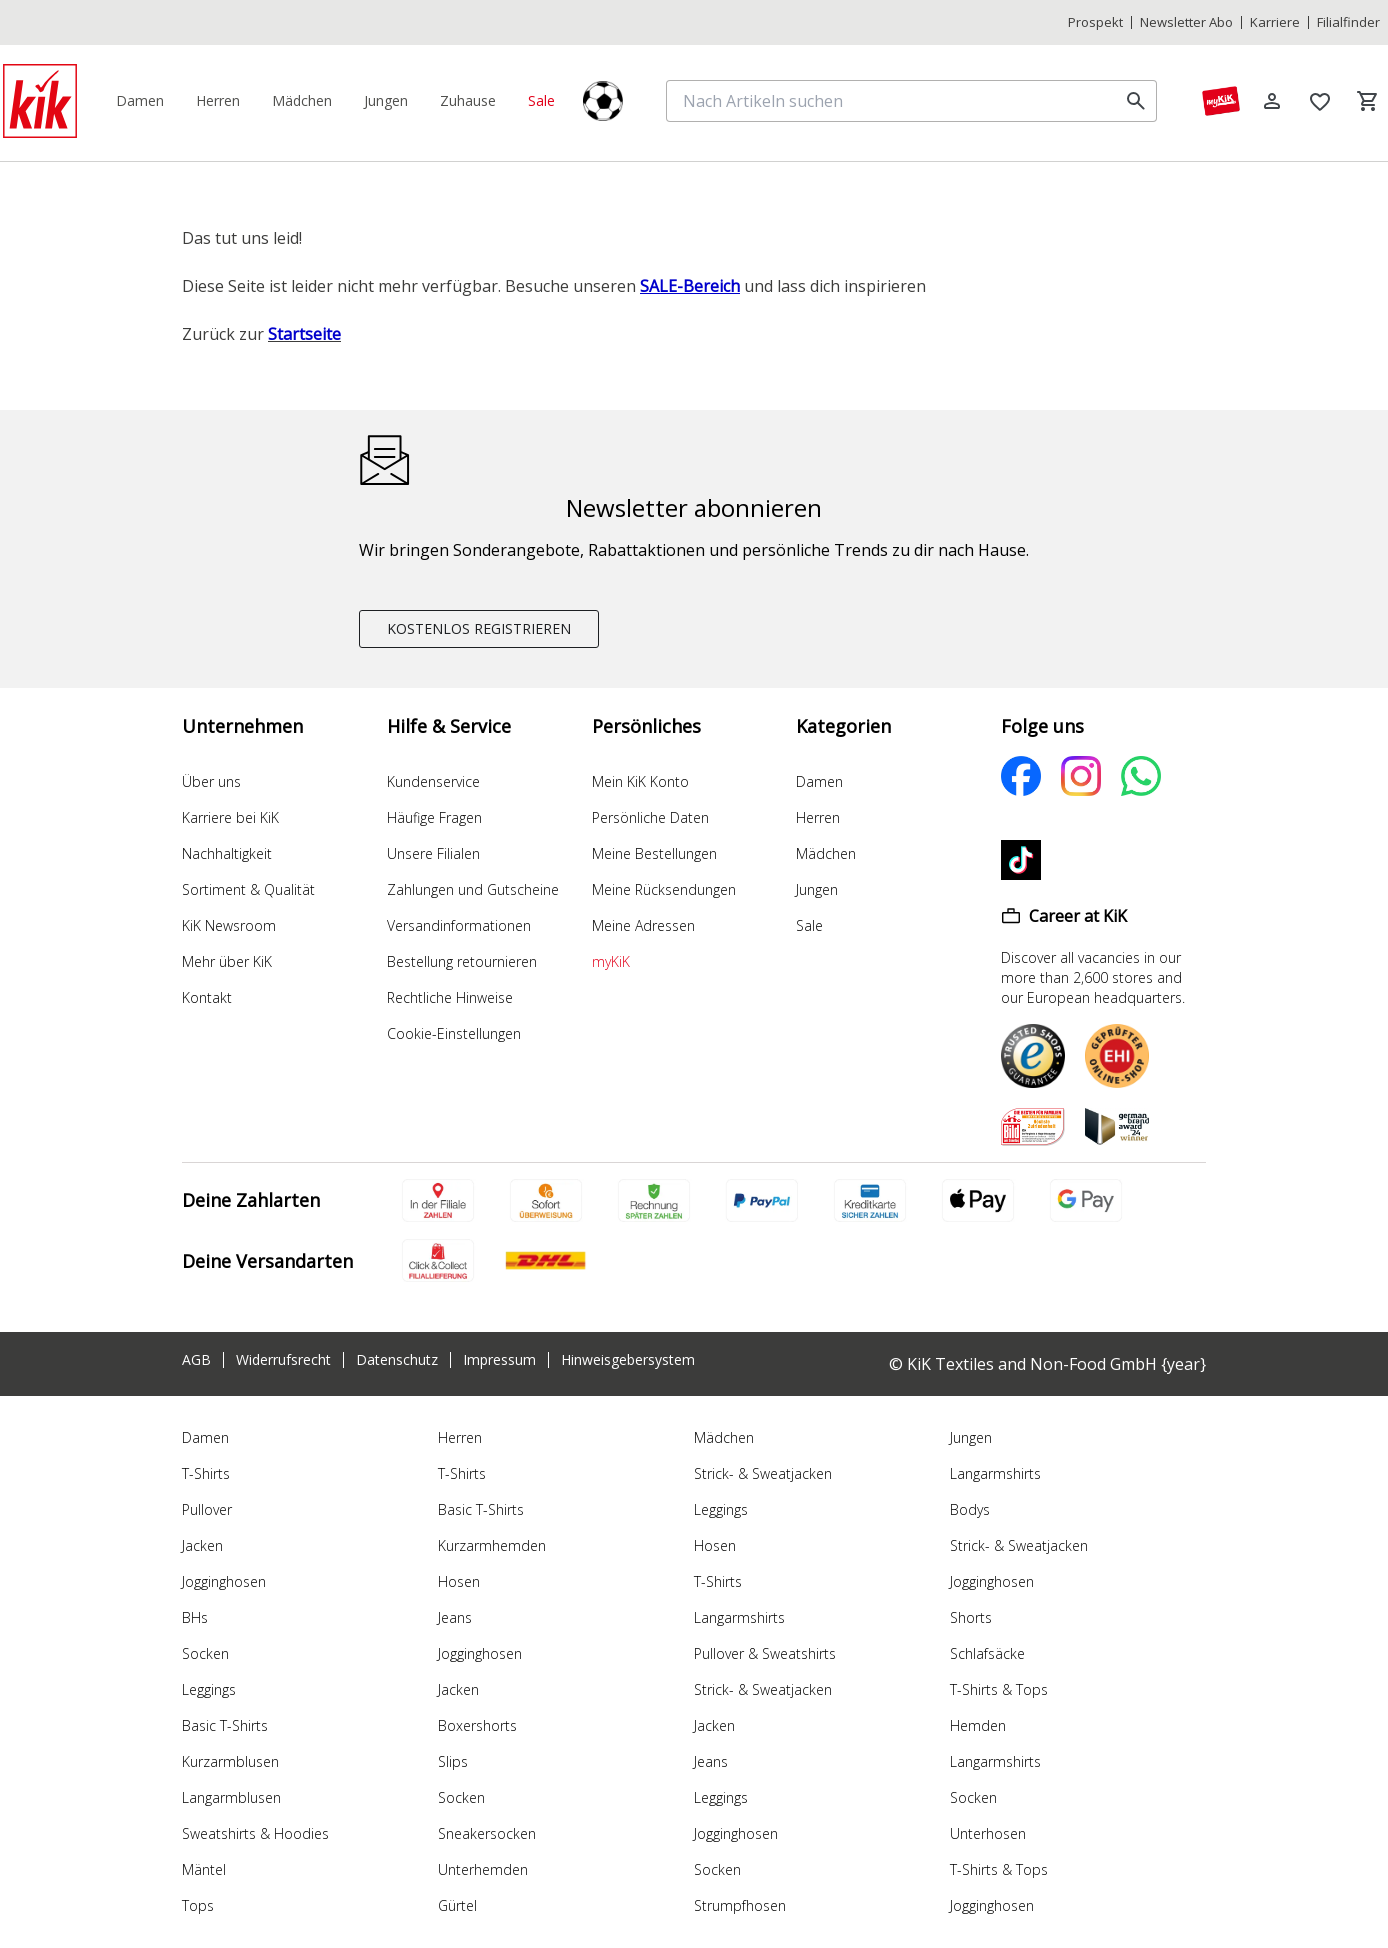  What do you see at coordinates (818, 817) in the screenshot?
I see `Herren` at bounding box center [818, 817].